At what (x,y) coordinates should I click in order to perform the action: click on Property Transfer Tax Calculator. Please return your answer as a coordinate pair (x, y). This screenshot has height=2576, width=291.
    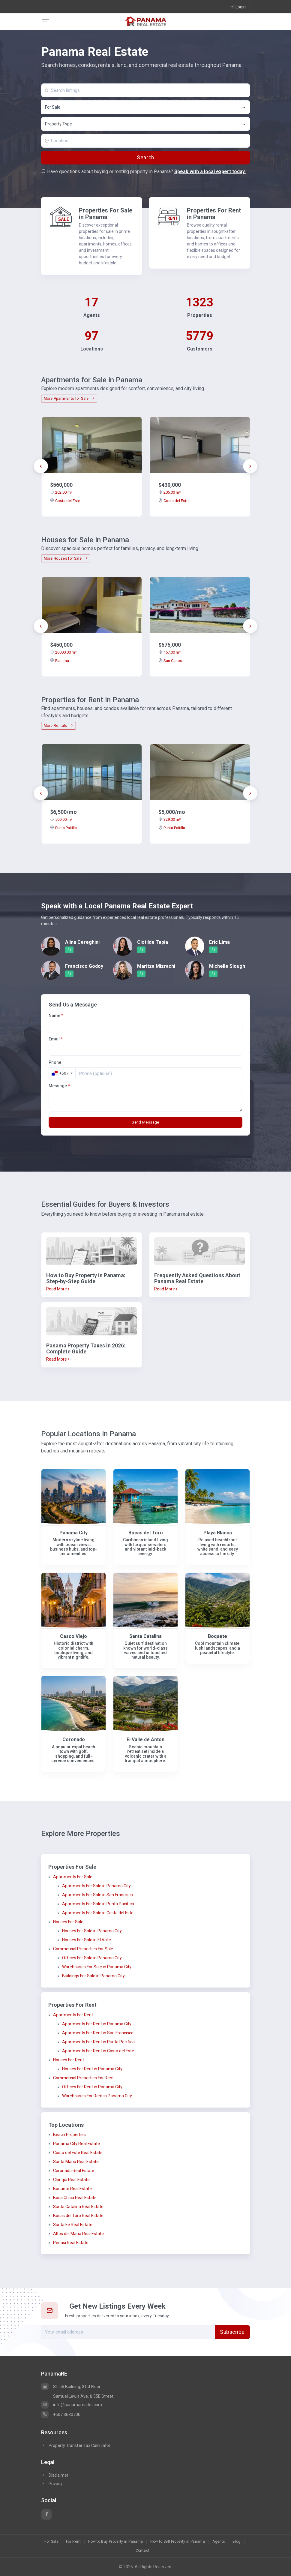
    Looking at the image, I should click on (79, 2445).